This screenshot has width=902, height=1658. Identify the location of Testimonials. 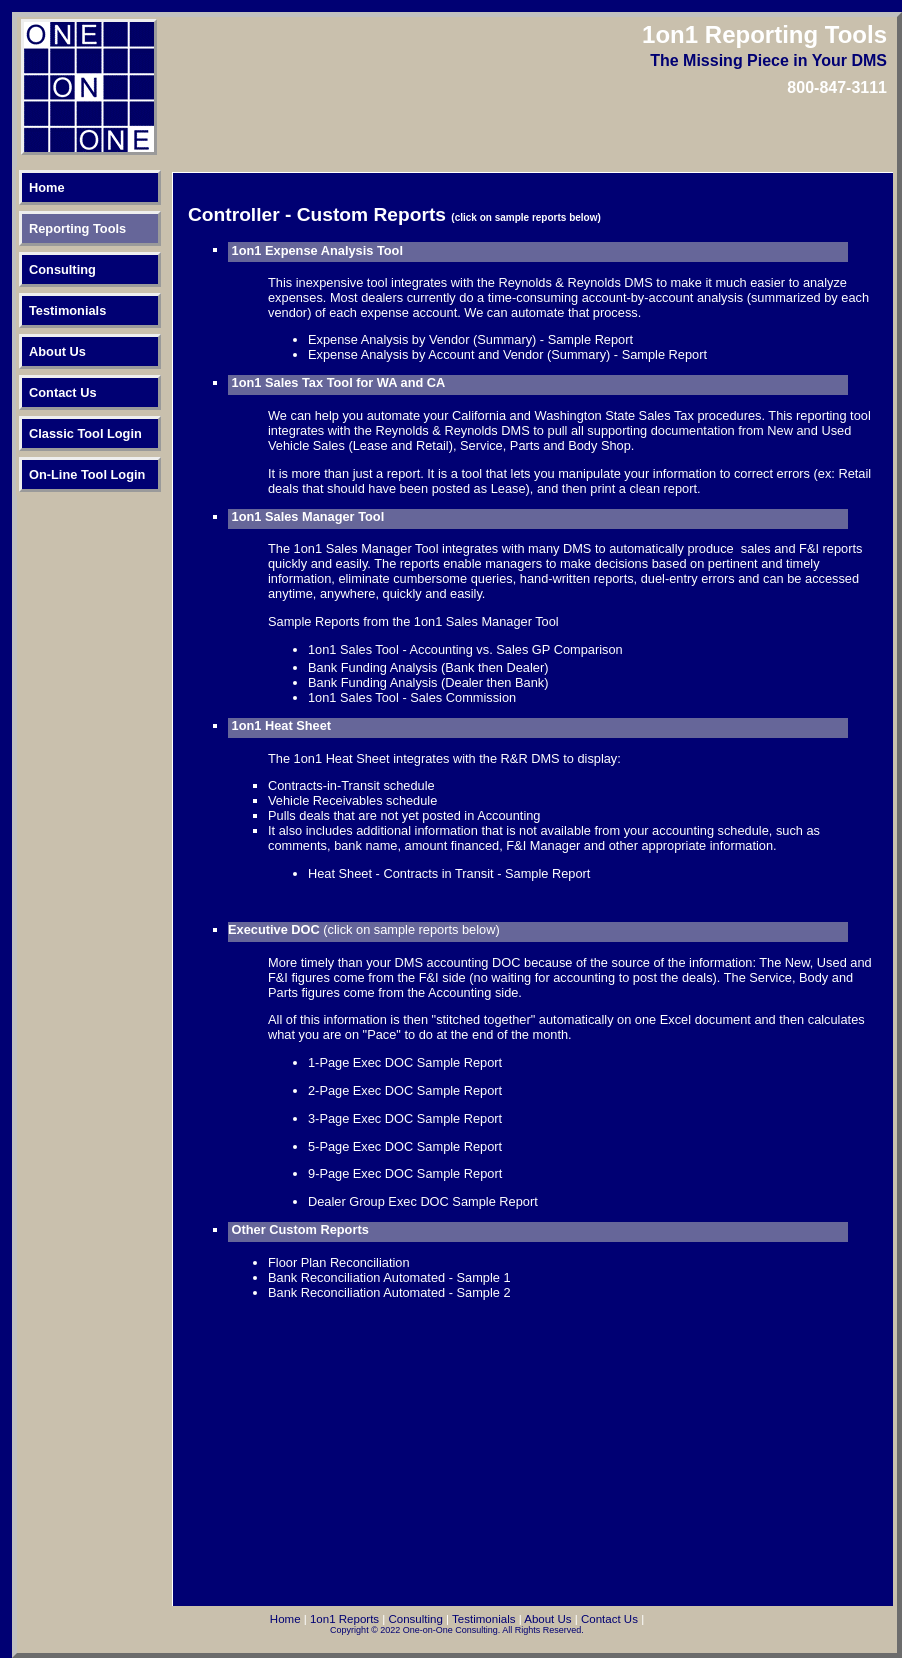
(67, 310).